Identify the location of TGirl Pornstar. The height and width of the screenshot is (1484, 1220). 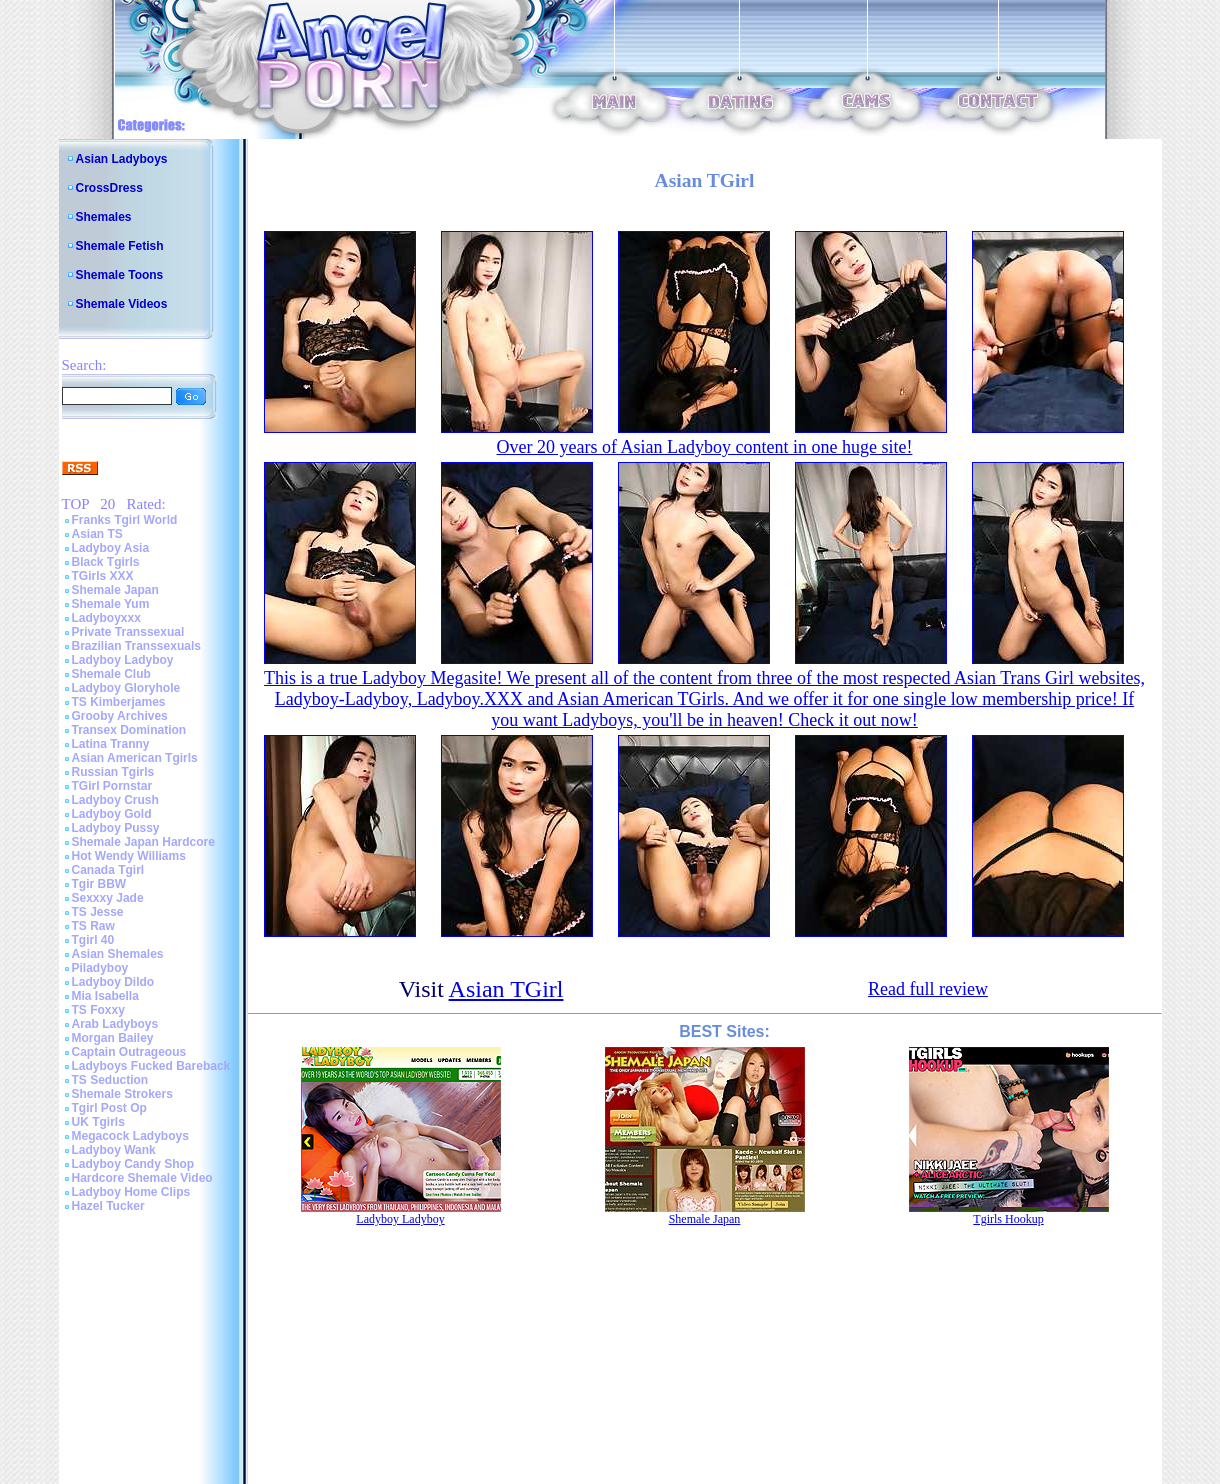
(112, 786).